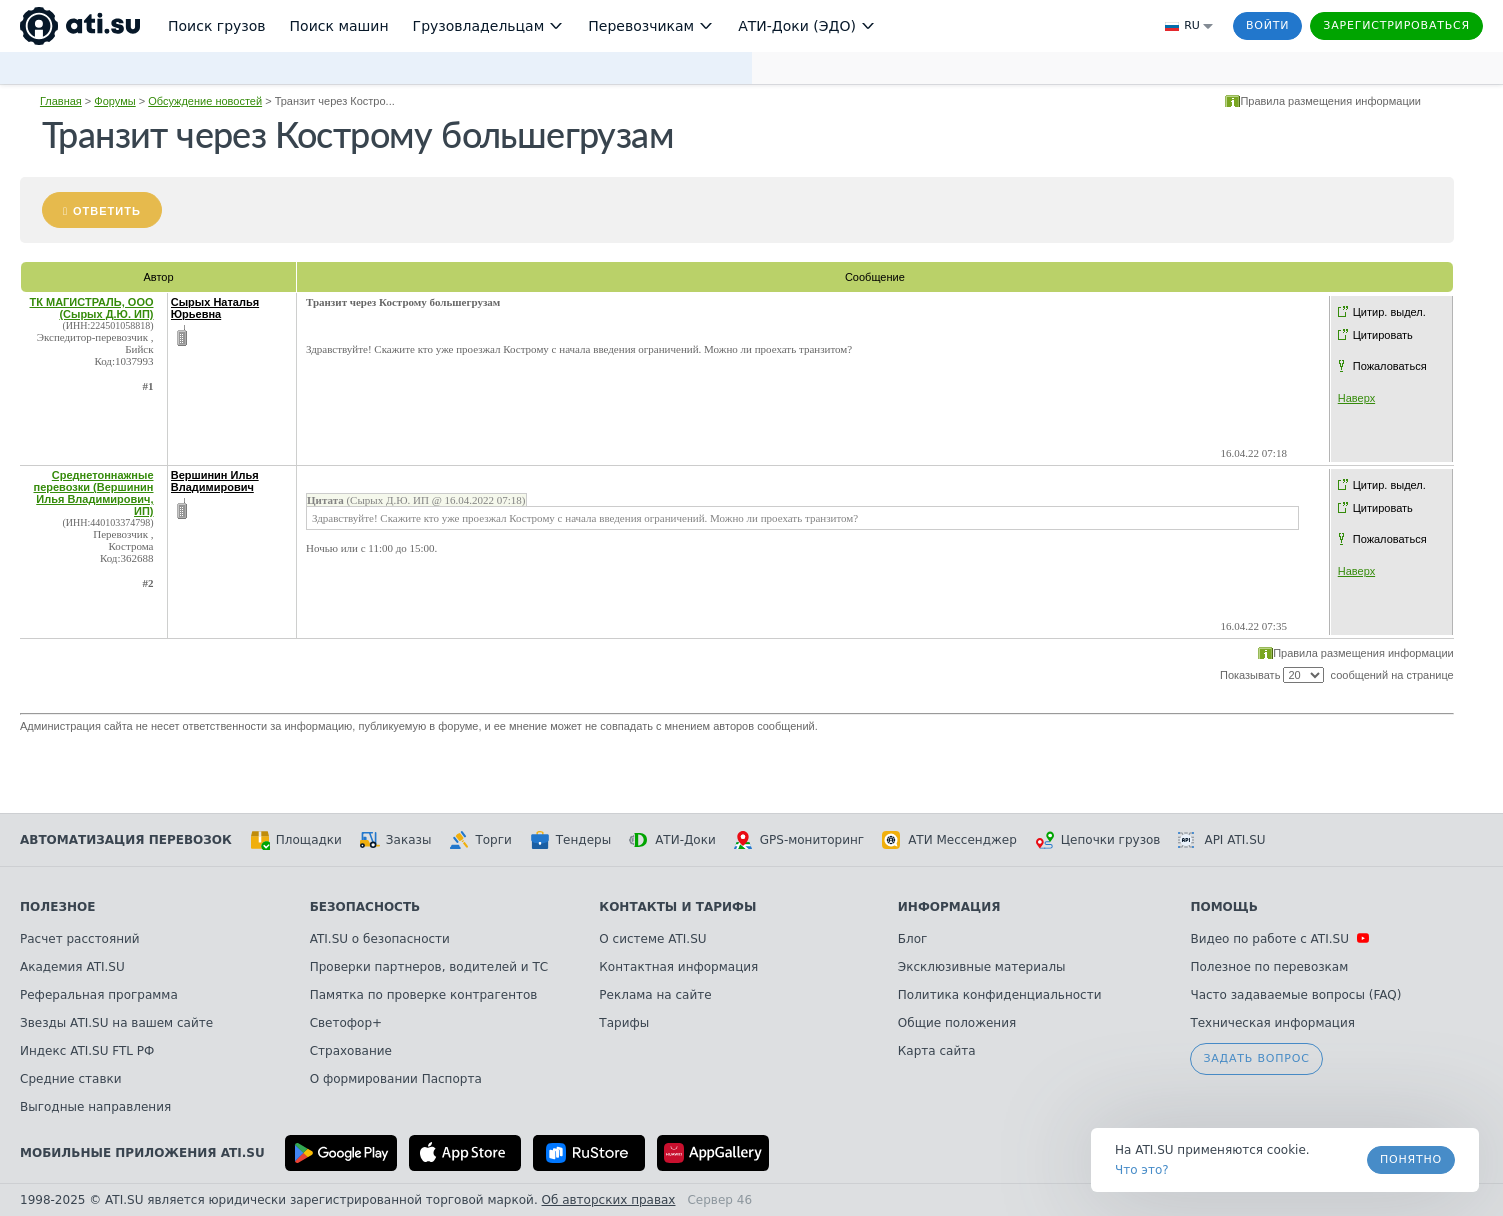 The width and height of the screenshot is (1503, 1216). What do you see at coordinates (1295, 995) in the screenshot?
I see `Часто задаваемые вопросы (FAQ)` at bounding box center [1295, 995].